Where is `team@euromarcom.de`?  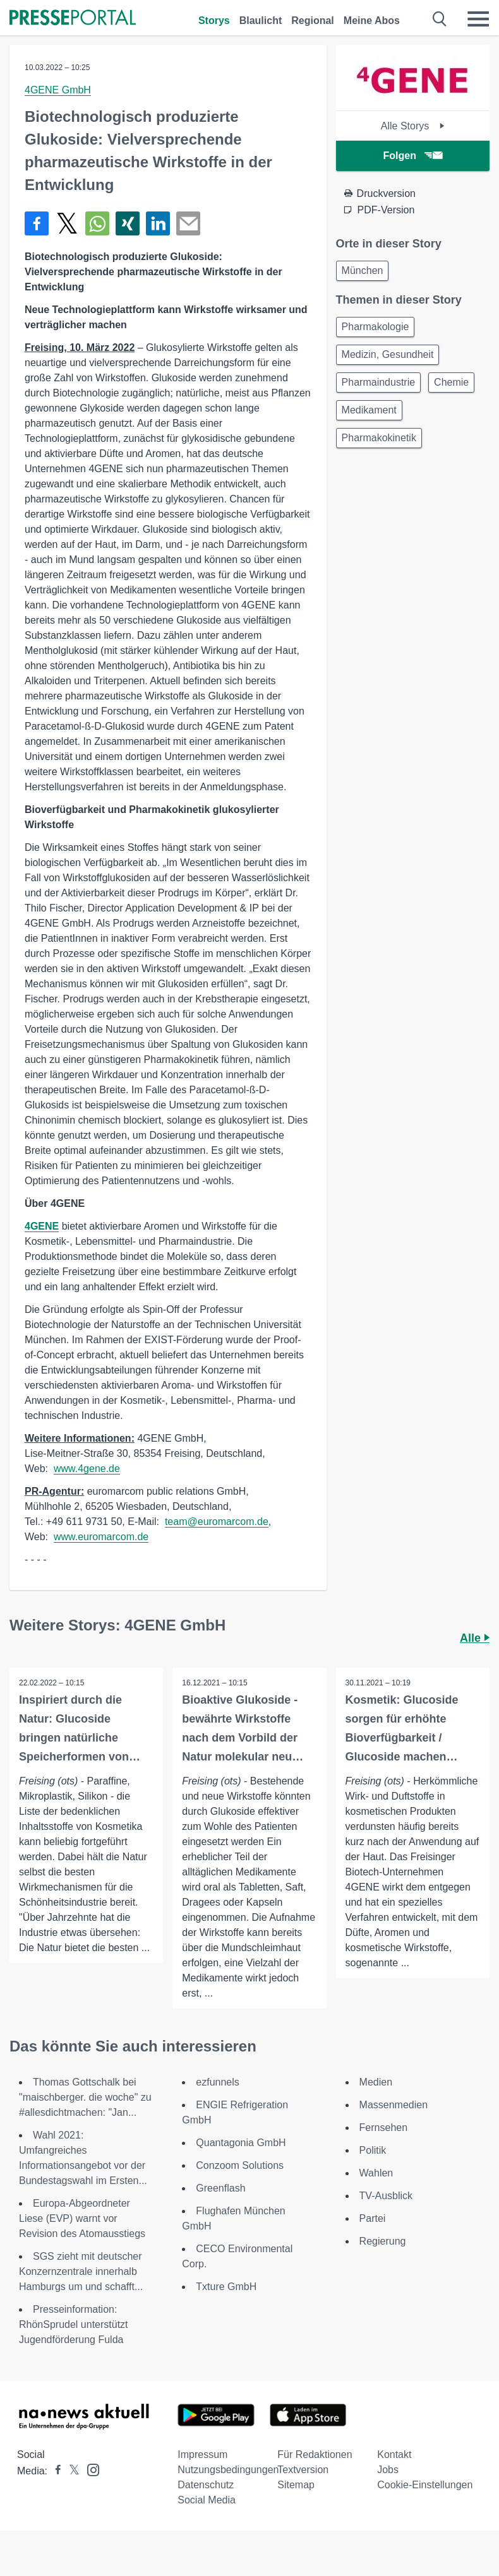
team@euromarcom.de is located at coordinates (216, 1521).